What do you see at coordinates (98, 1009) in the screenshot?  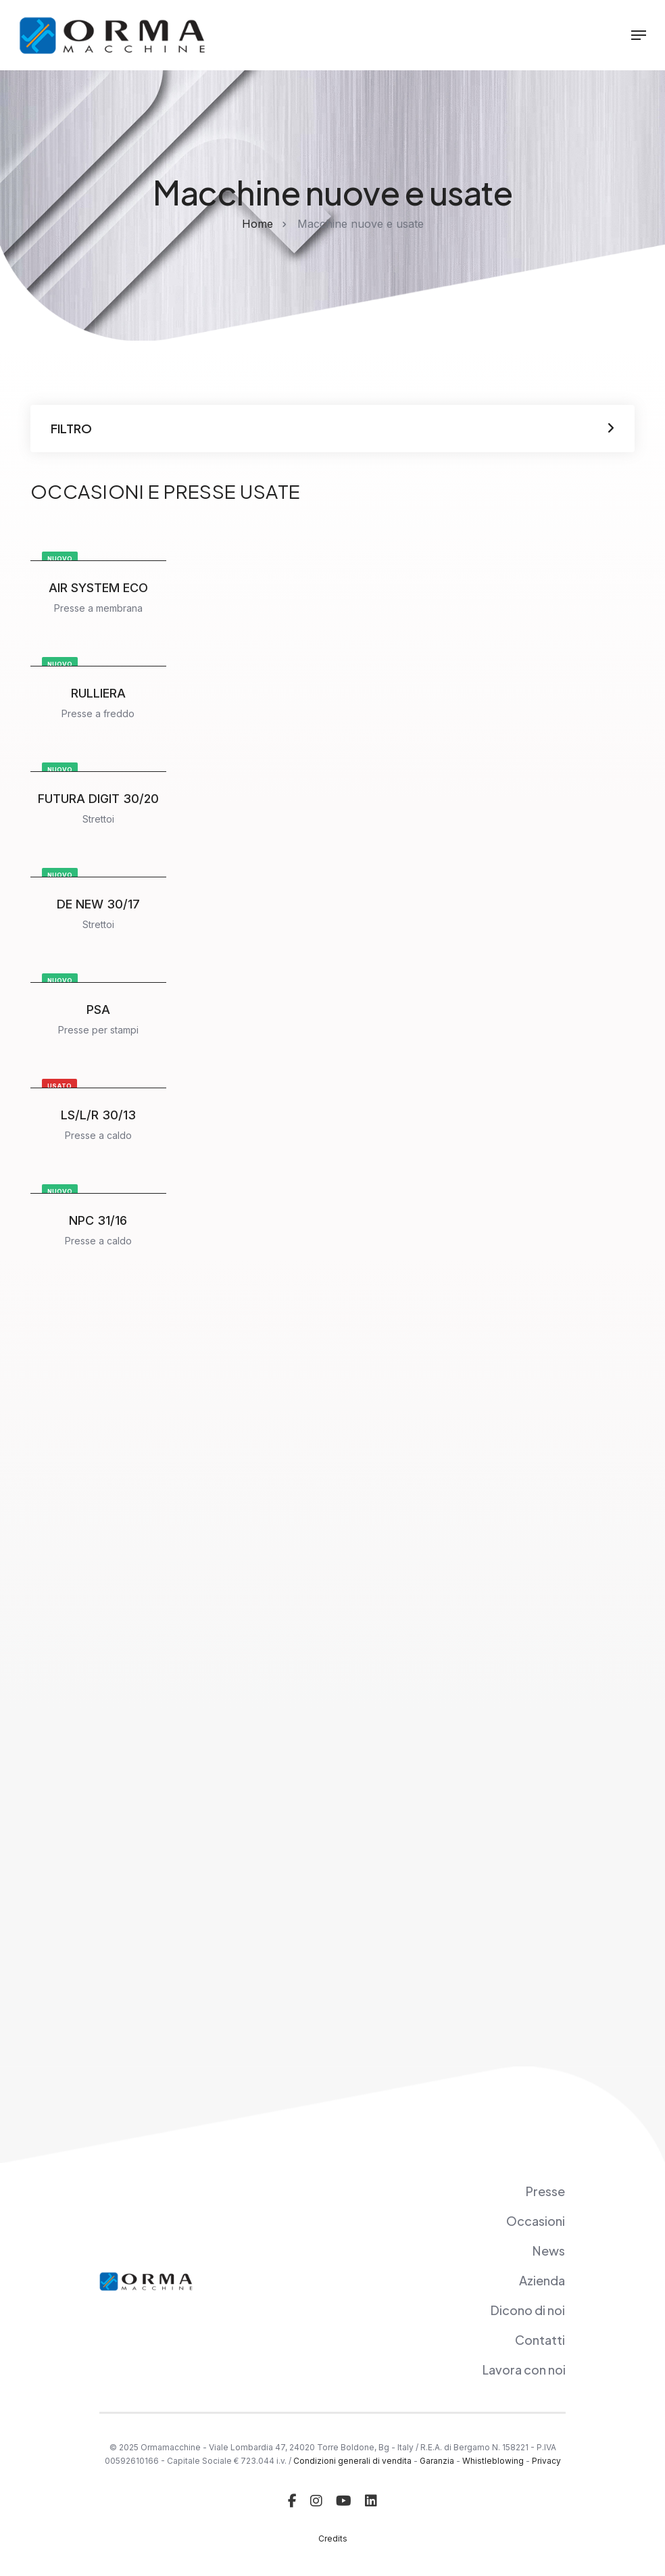 I see `PSA` at bounding box center [98, 1009].